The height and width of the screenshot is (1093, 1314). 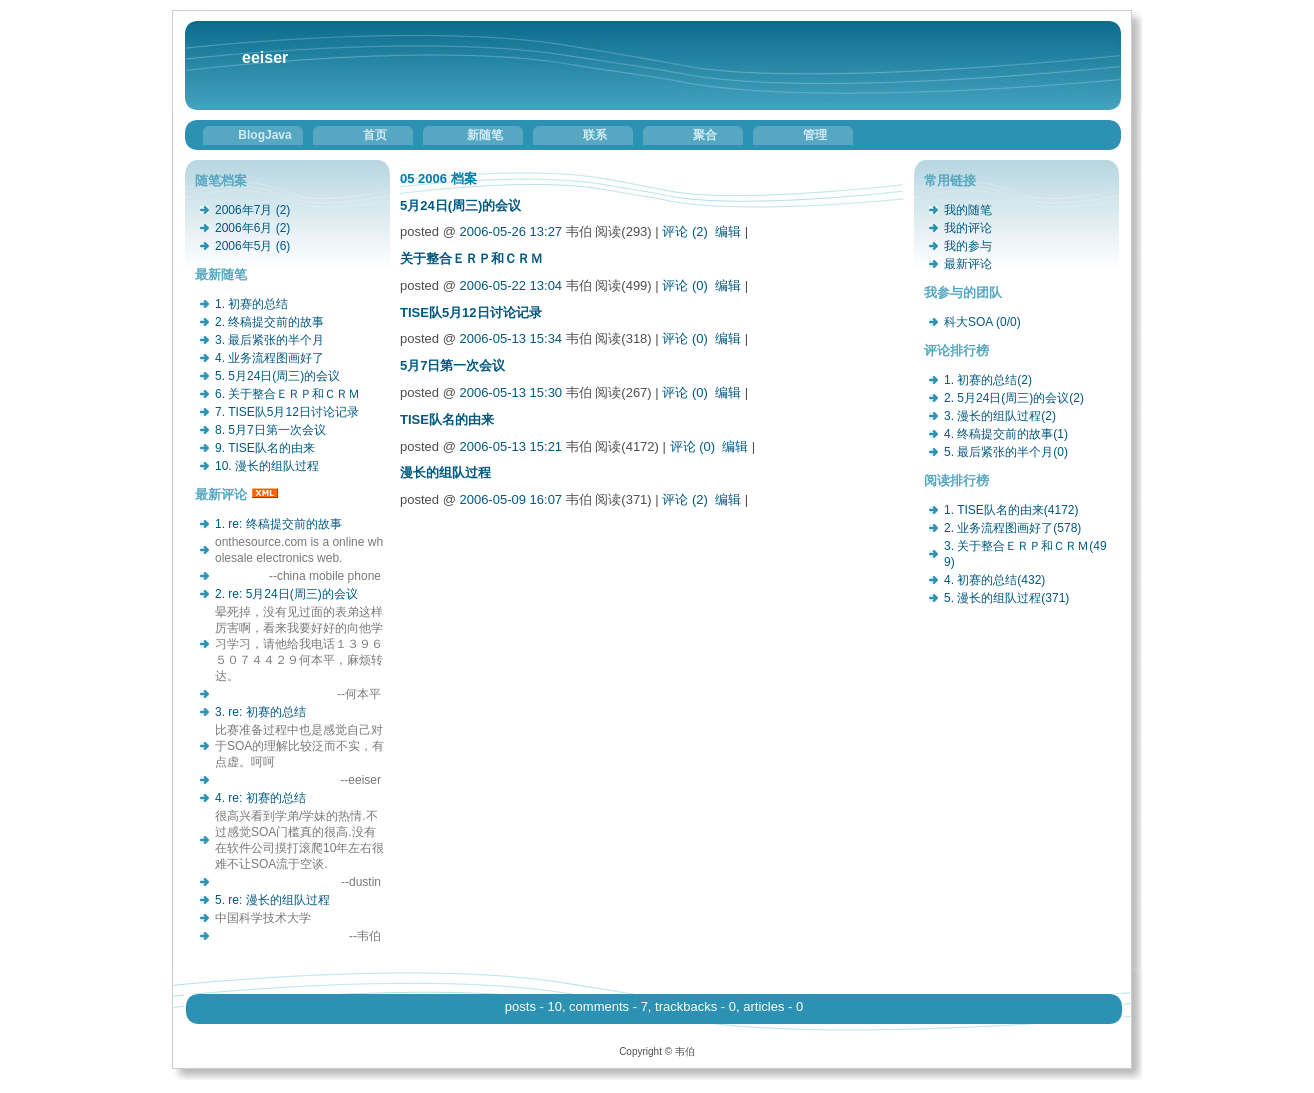 I want to click on 5. 5月24日(周三)的会议, so click(x=277, y=376).